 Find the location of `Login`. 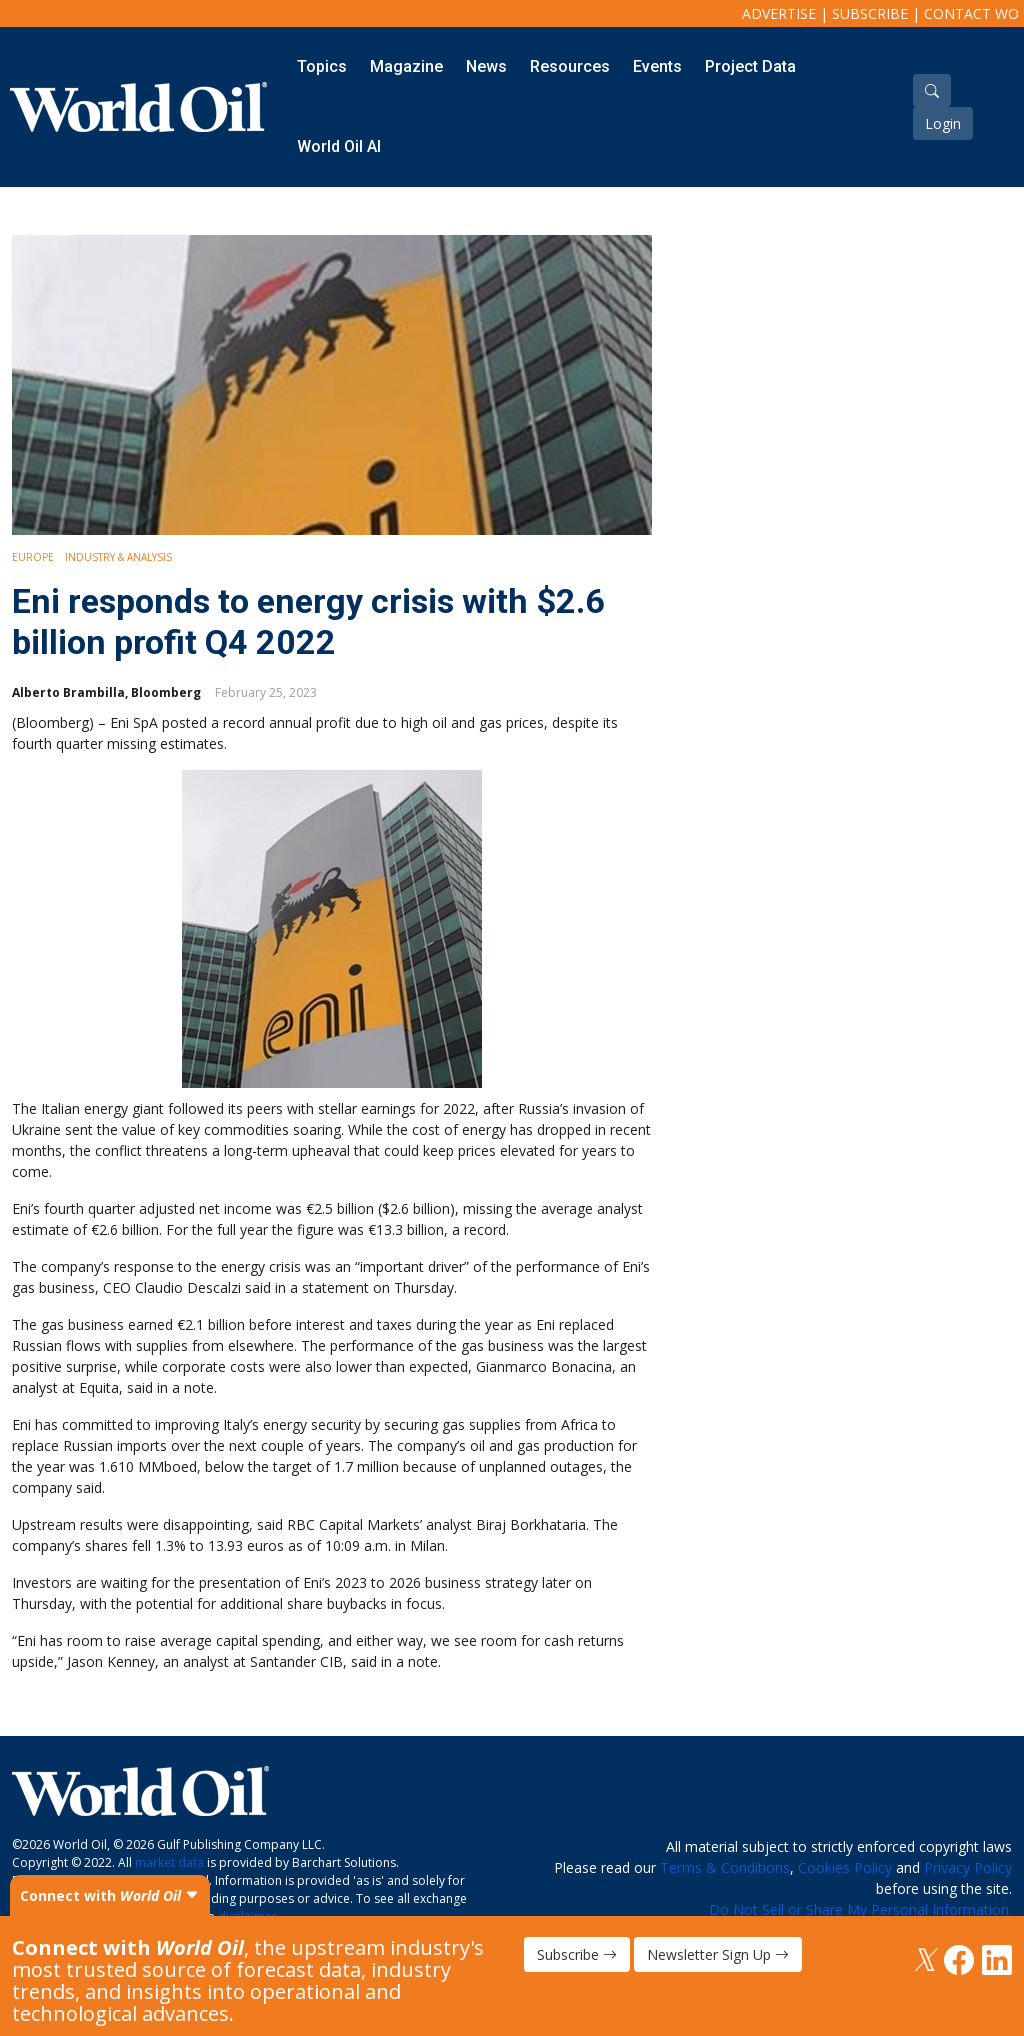

Login is located at coordinates (943, 123).